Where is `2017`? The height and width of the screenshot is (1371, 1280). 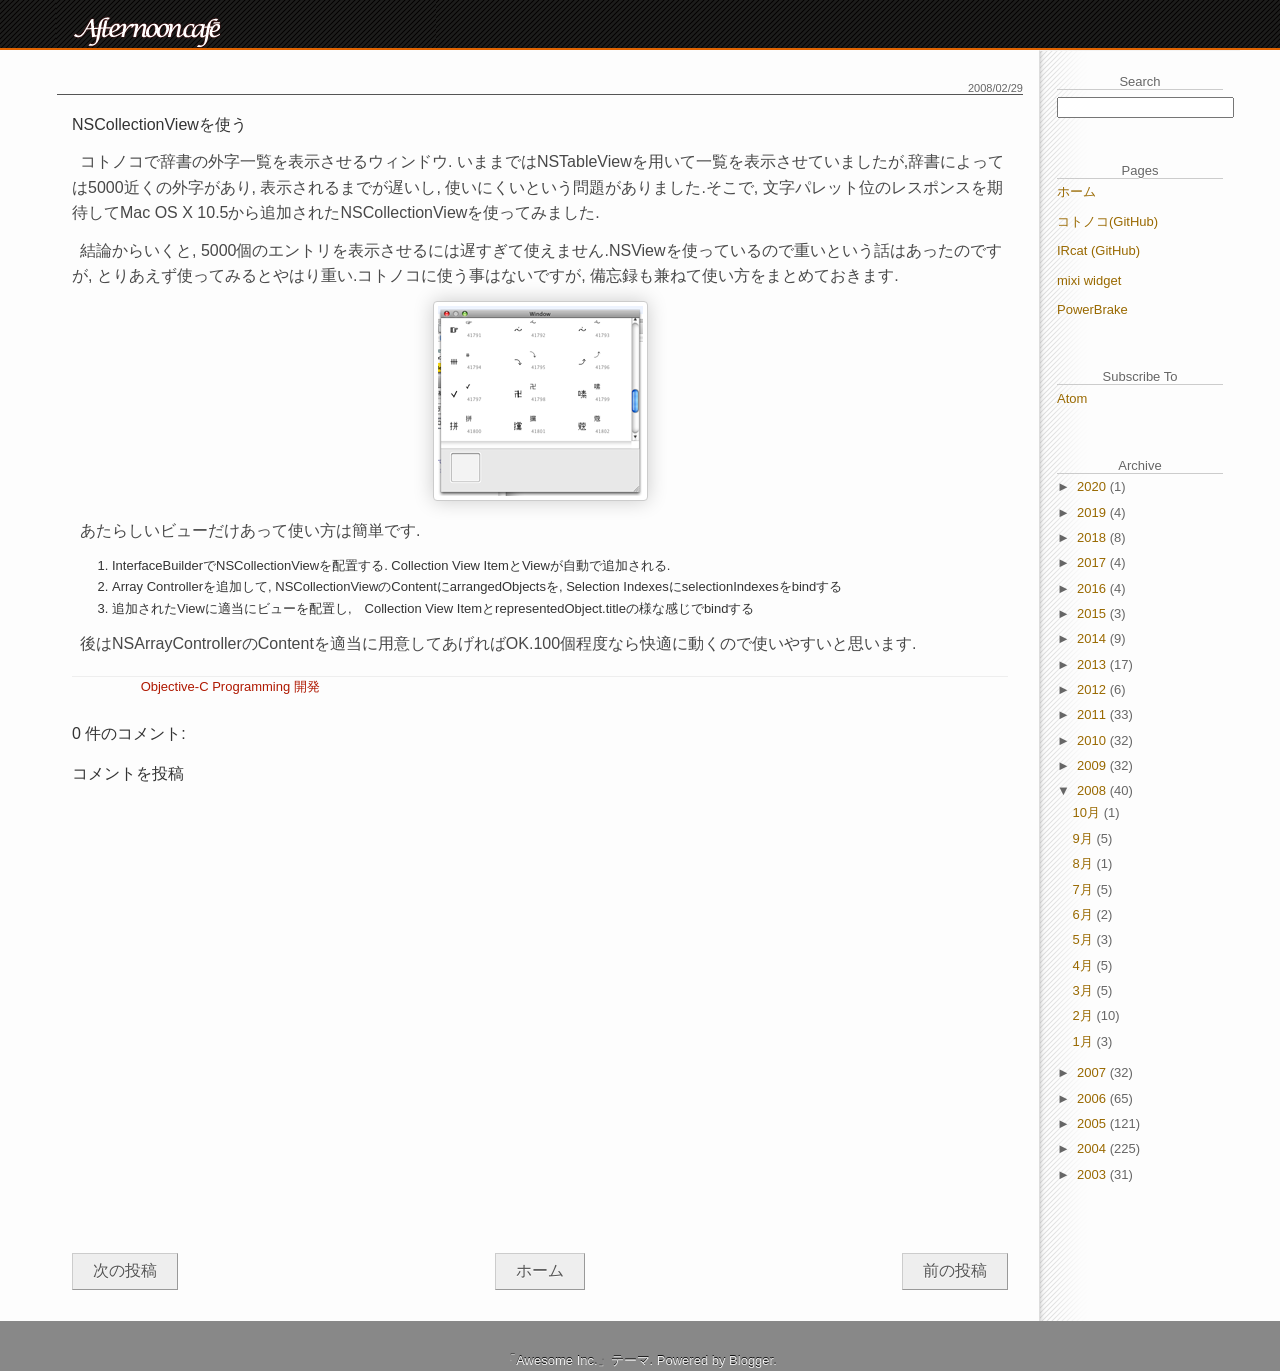 2017 is located at coordinates (1093, 562).